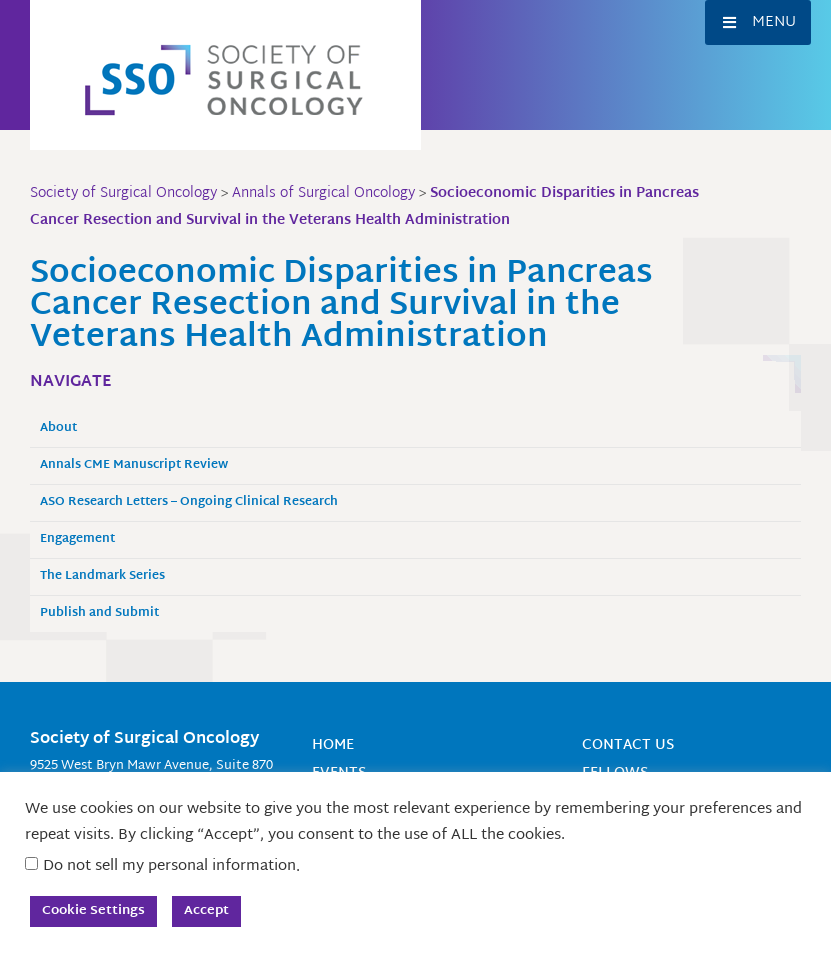  Describe the element at coordinates (758, 22) in the screenshot. I see `[button]` at that location.